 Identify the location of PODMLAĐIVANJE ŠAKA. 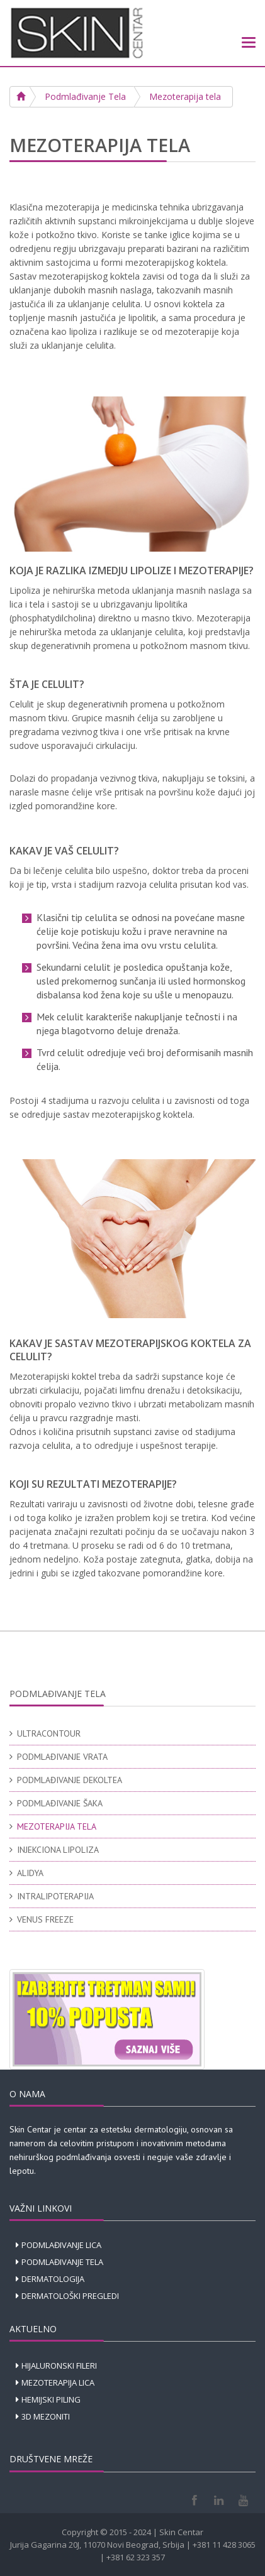
(60, 1803).